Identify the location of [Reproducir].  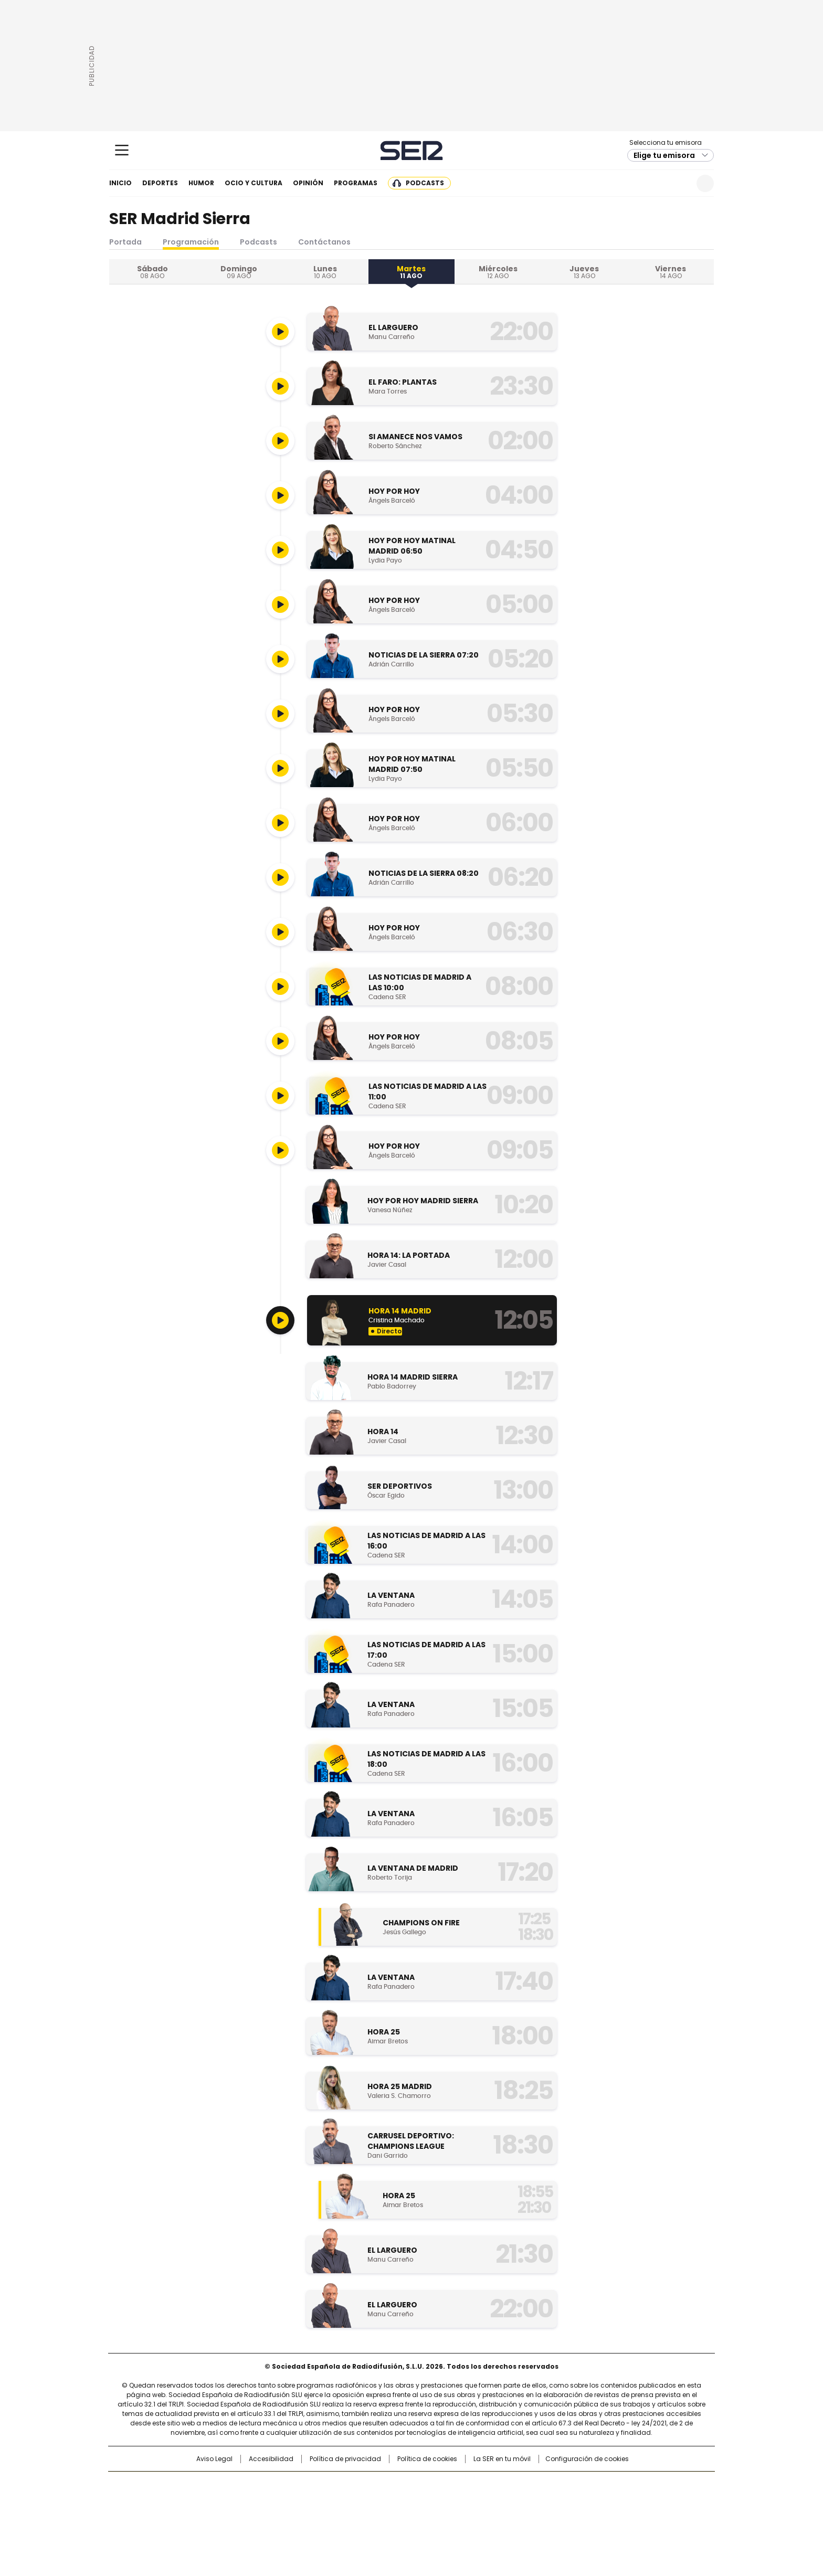
(280, 331).